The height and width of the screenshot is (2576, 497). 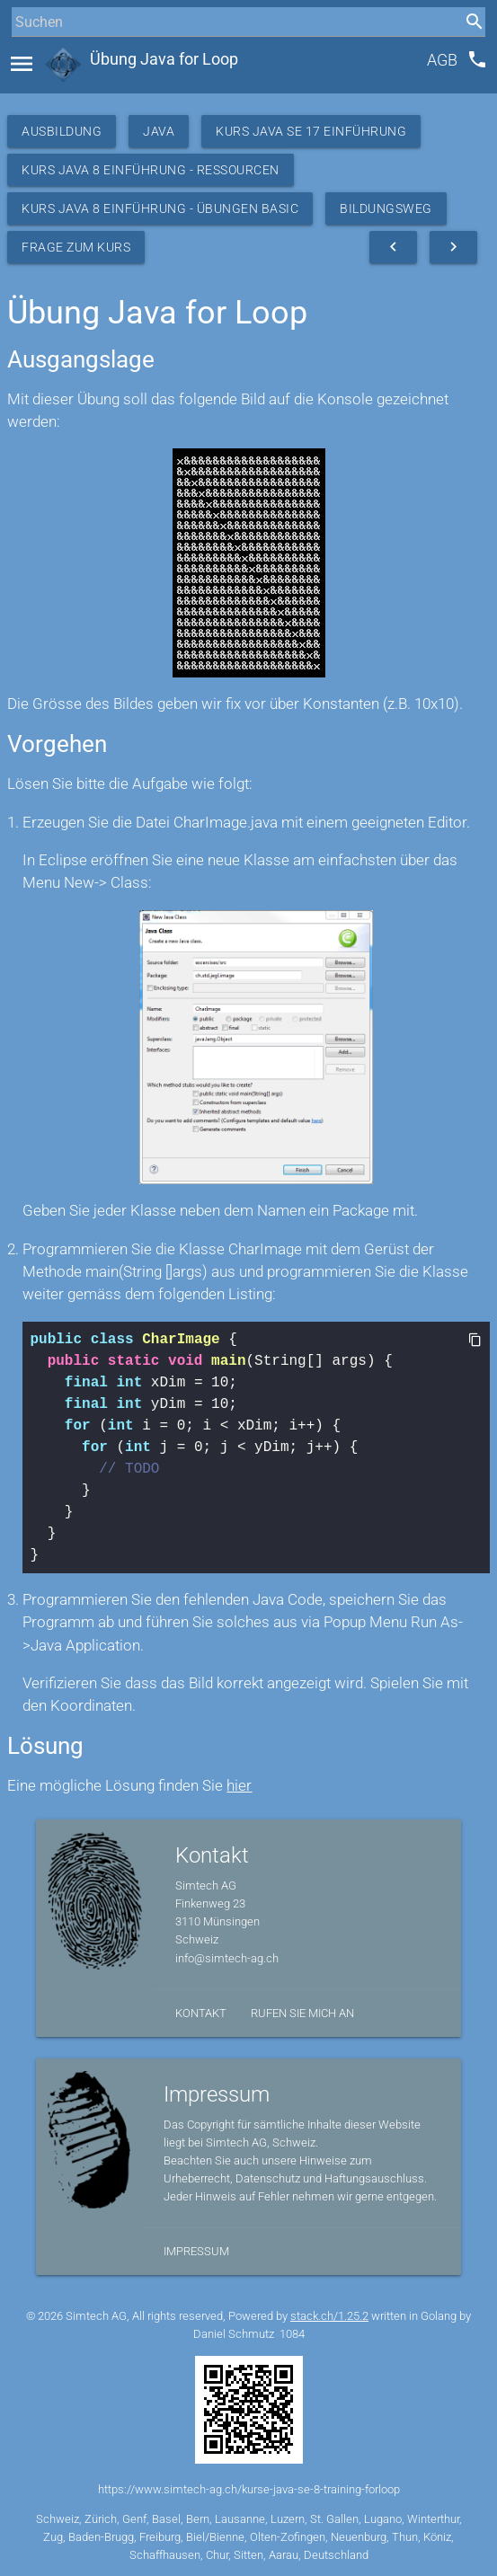 What do you see at coordinates (76, 247) in the screenshot?
I see `Frage zum Kurs` at bounding box center [76, 247].